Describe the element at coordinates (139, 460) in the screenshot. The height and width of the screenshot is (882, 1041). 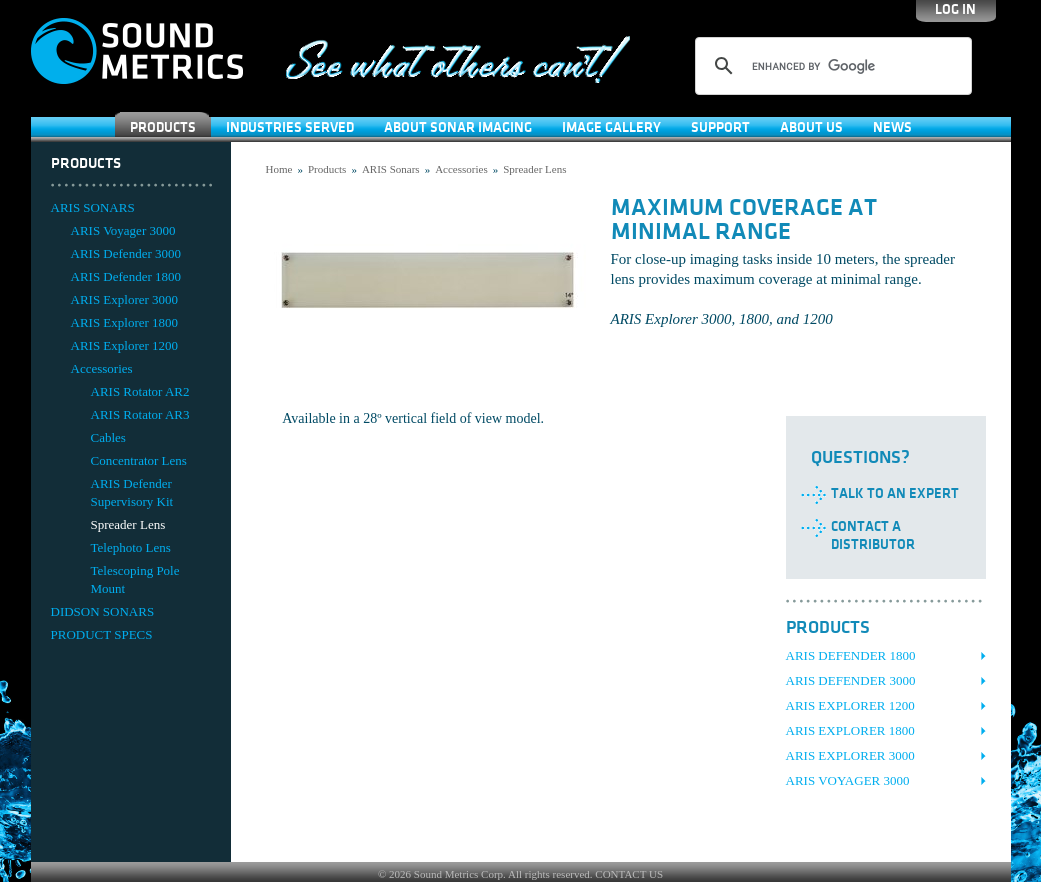
I see `Concentrator Lens` at that location.